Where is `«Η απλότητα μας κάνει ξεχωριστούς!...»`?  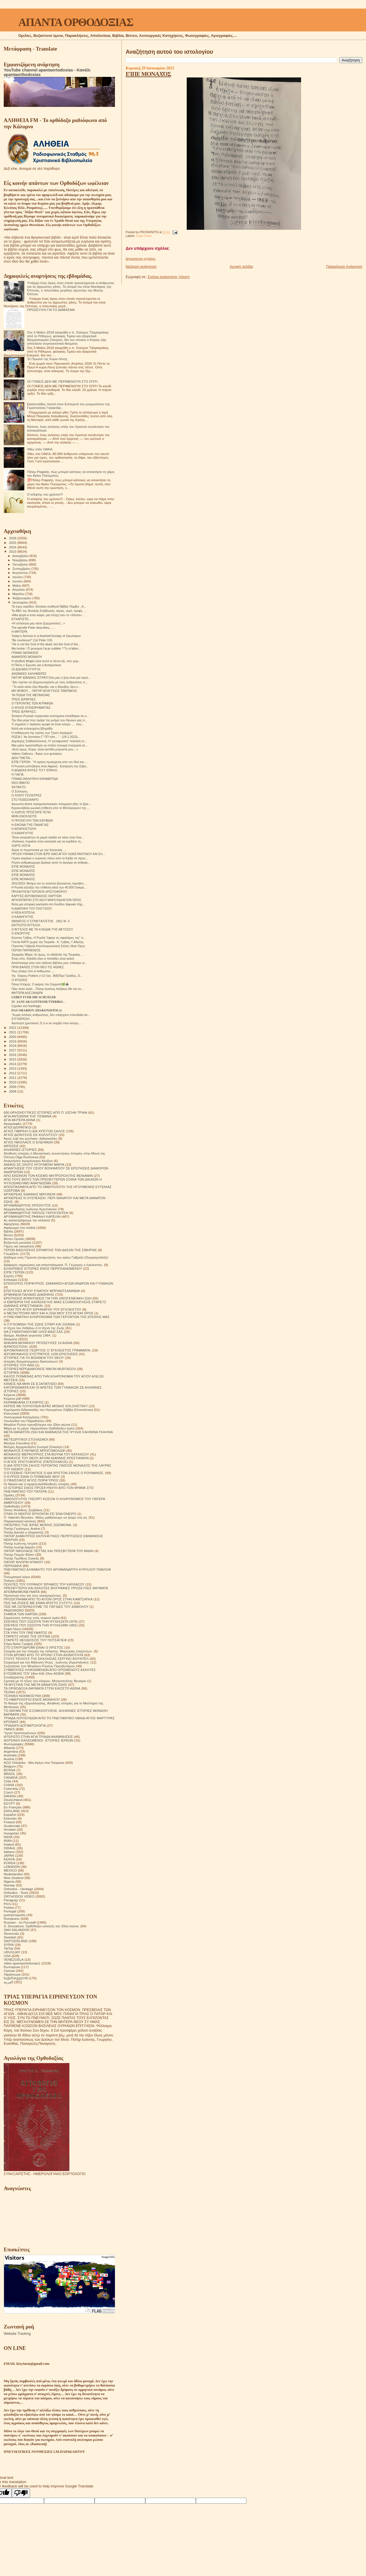
«Η απλότητα μας κάνει ξεχωριστούς!...» is located at coordinates (38, 623).